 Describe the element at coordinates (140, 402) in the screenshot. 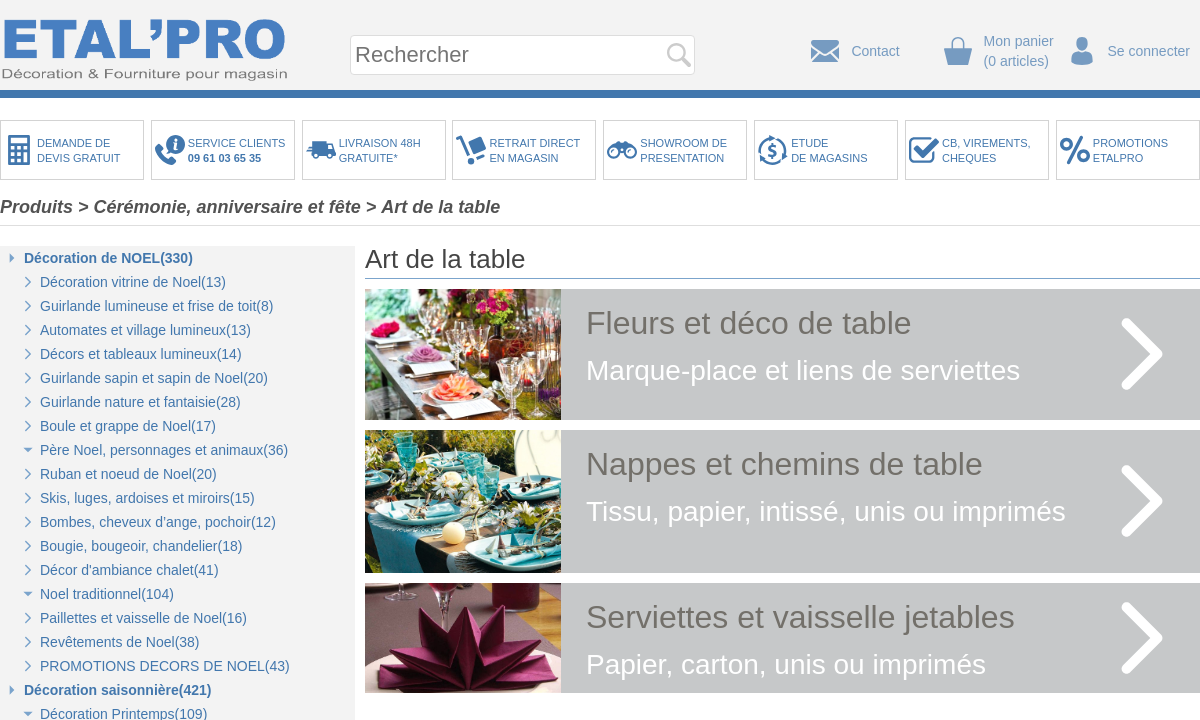

I see `Guirlande nature et fantaisie(28)` at that location.